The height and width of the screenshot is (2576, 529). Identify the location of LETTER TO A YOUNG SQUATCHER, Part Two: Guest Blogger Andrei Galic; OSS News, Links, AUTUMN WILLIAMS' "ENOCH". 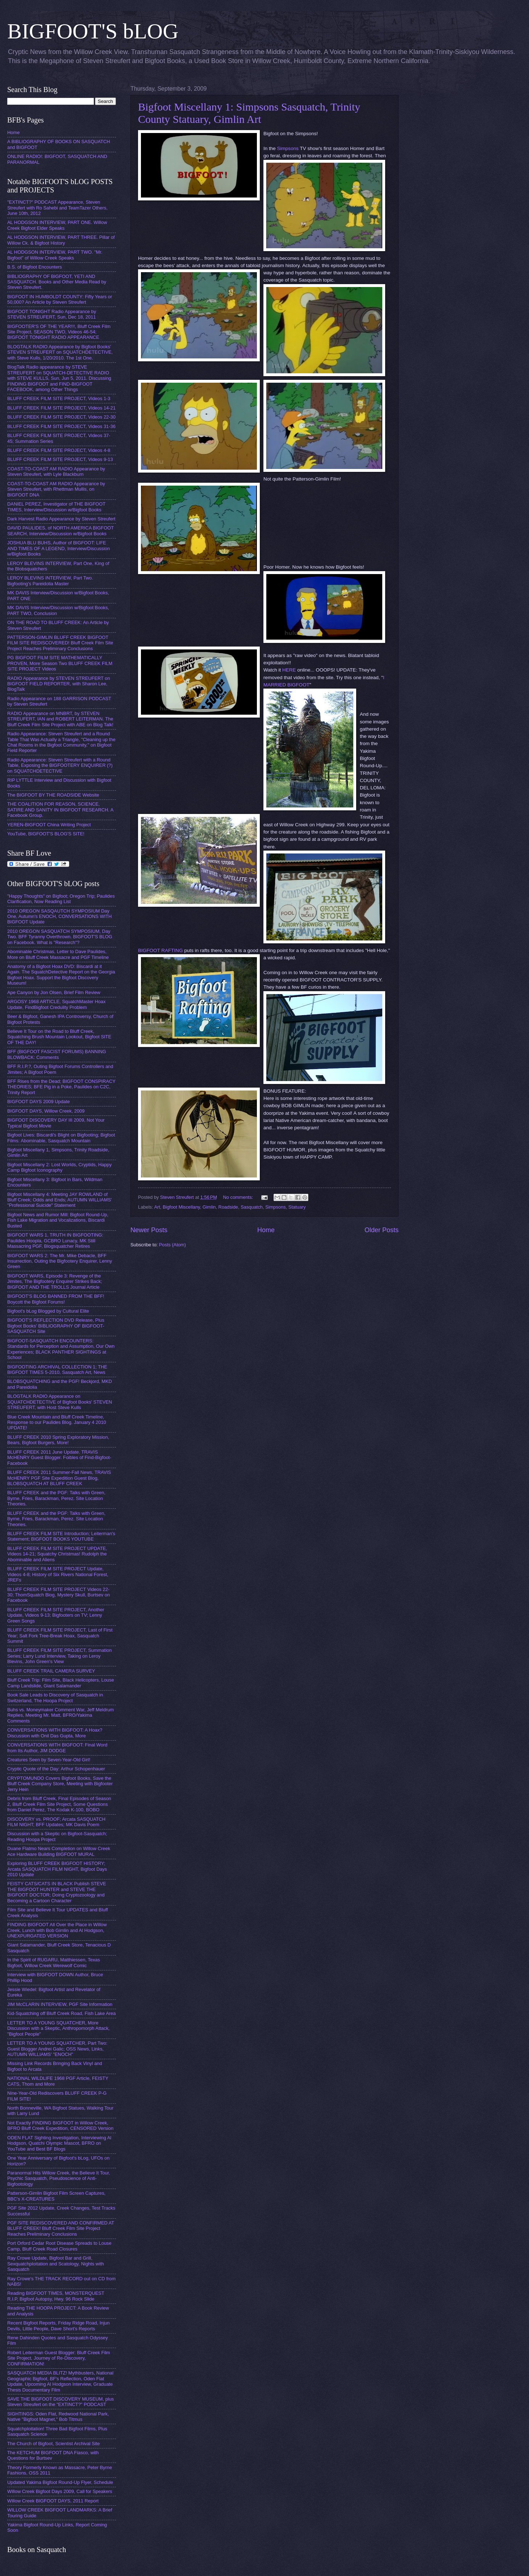
(57, 2048).